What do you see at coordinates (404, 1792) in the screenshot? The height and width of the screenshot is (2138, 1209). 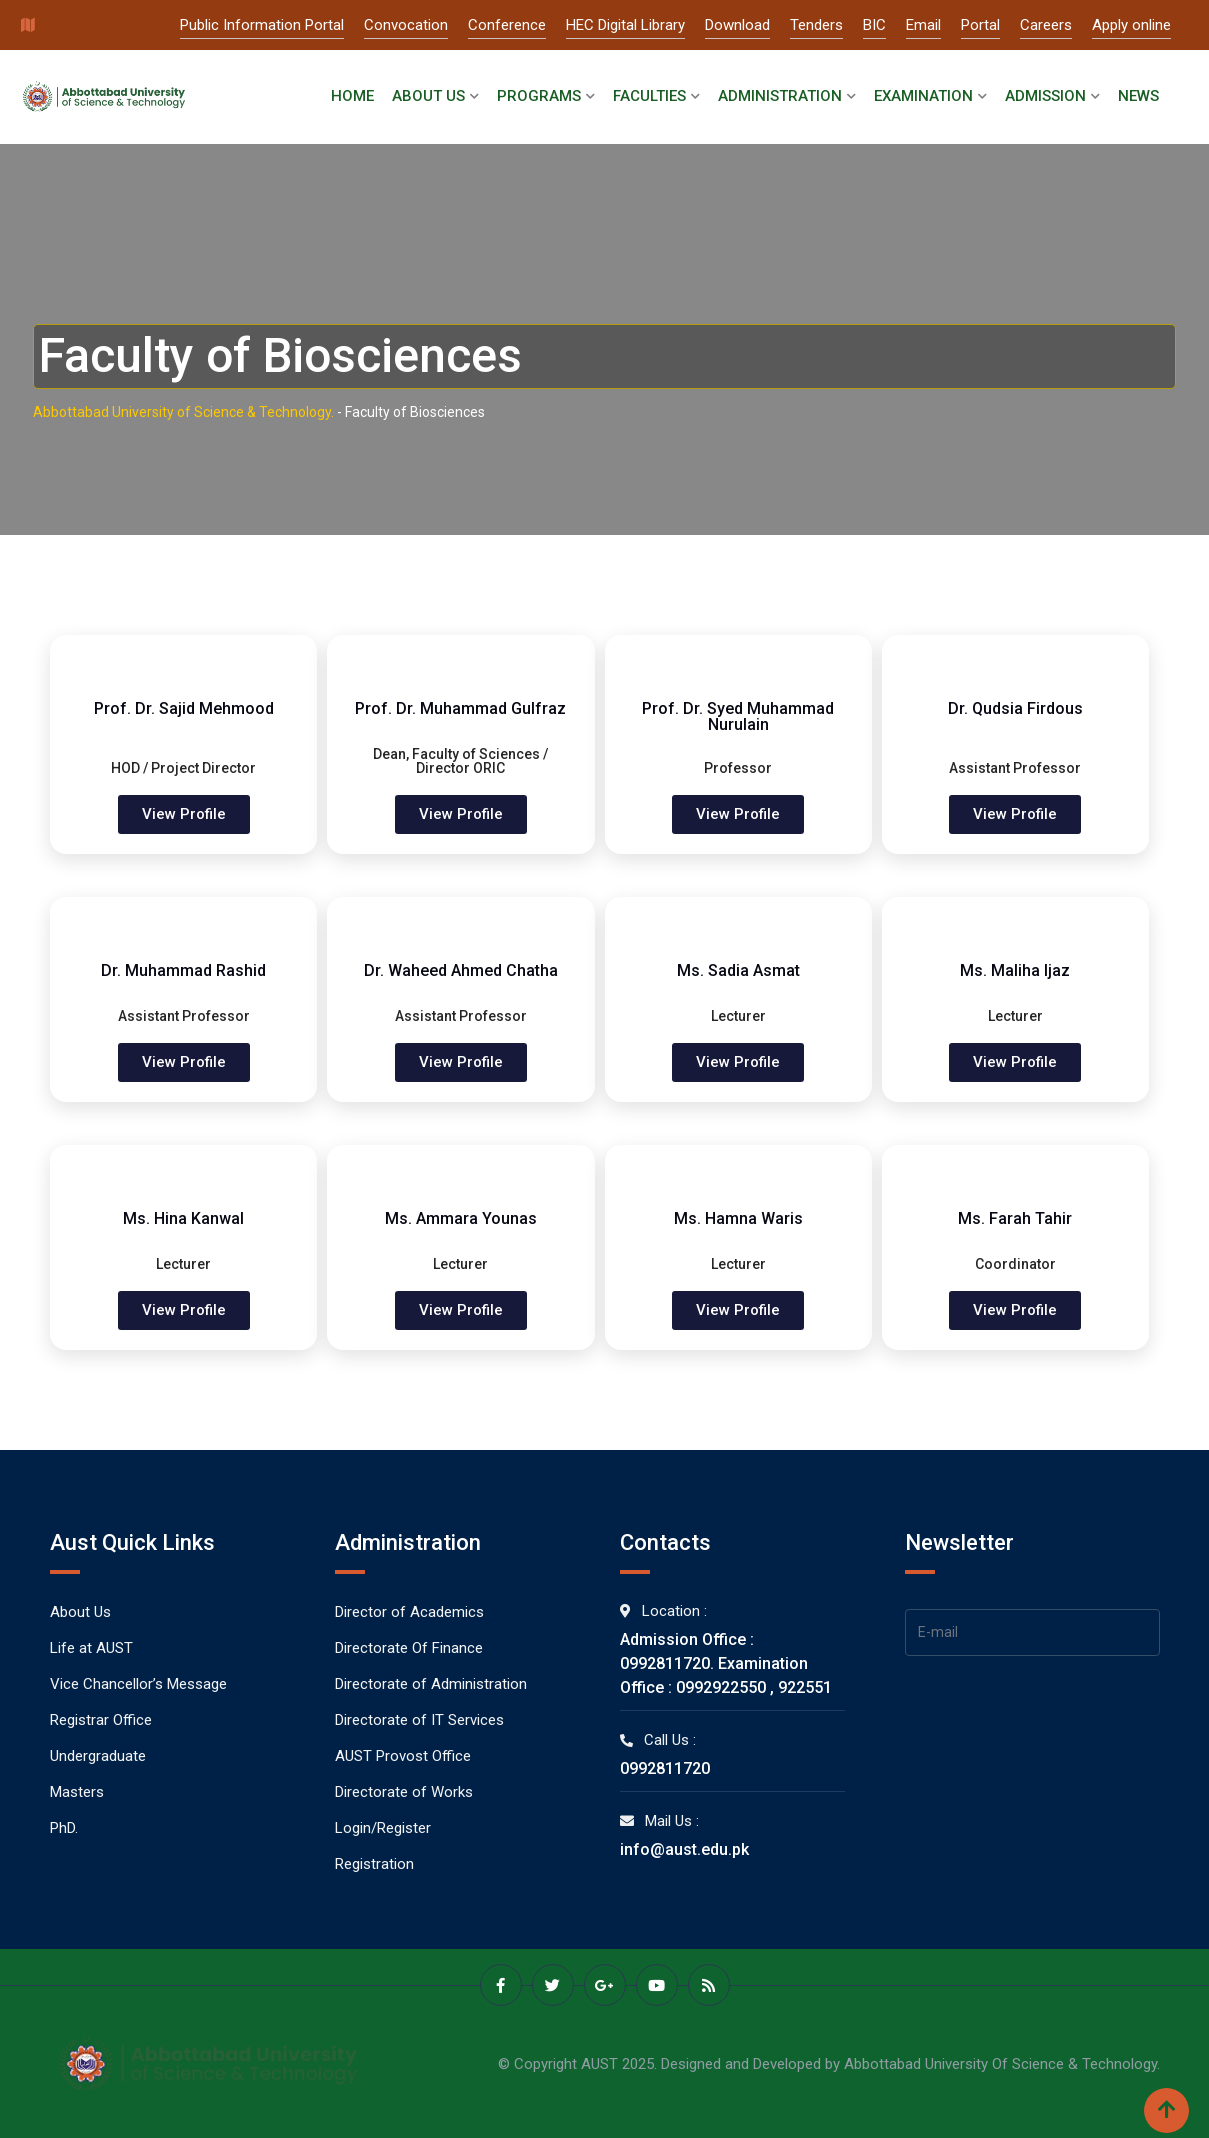 I see `Directorate of Works` at bounding box center [404, 1792].